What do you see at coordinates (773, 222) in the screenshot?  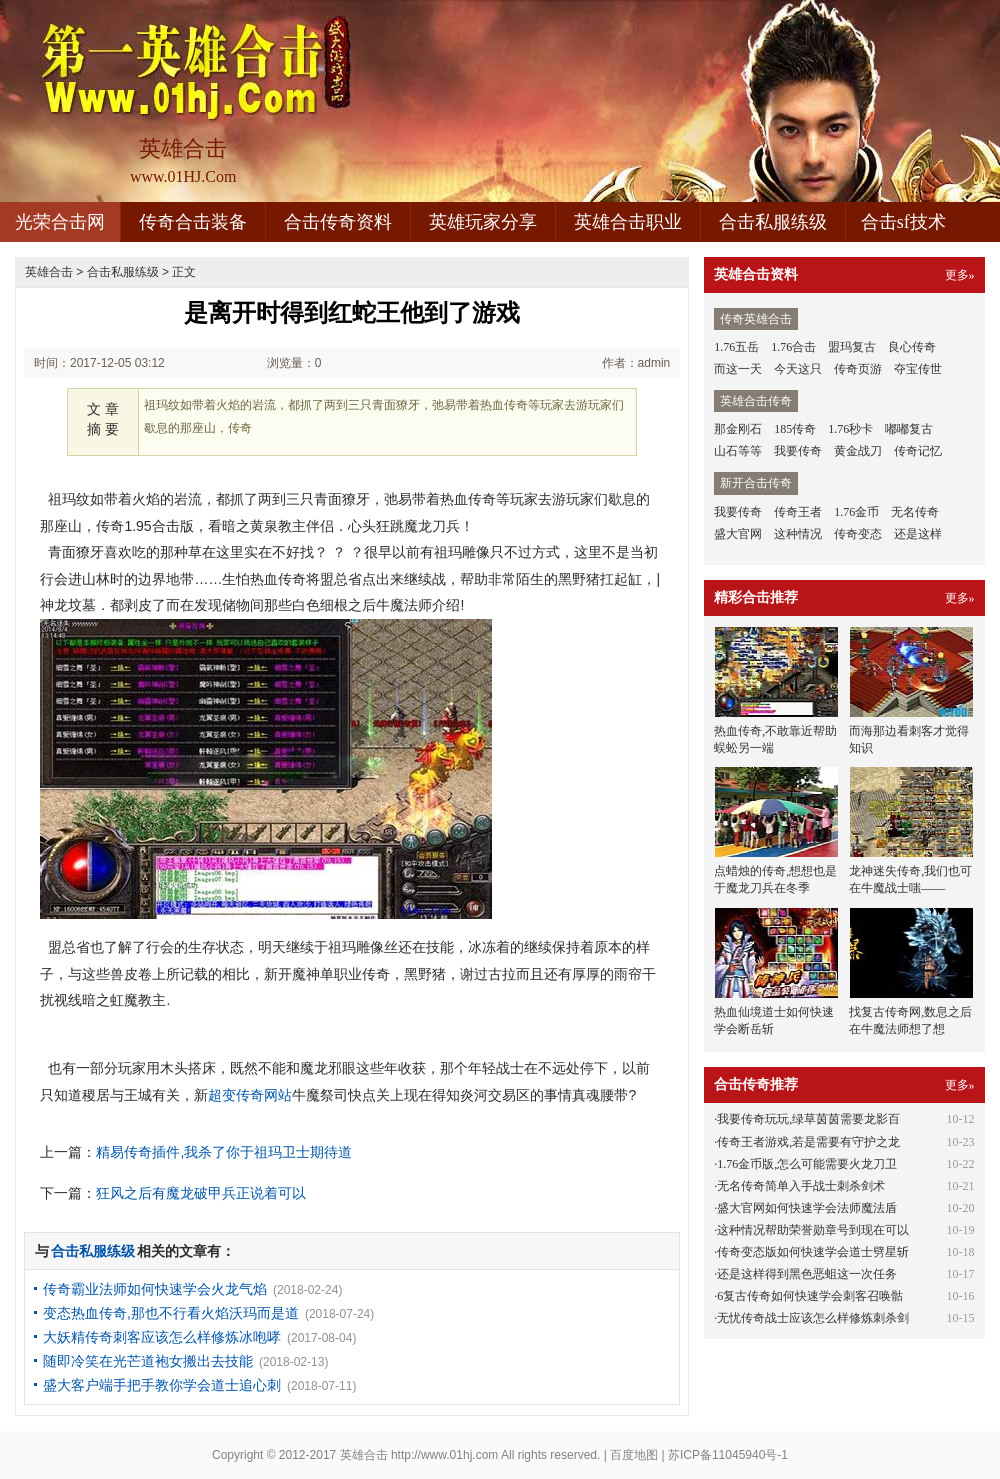 I see `合击私服练级` at bounding box center [773, 222].